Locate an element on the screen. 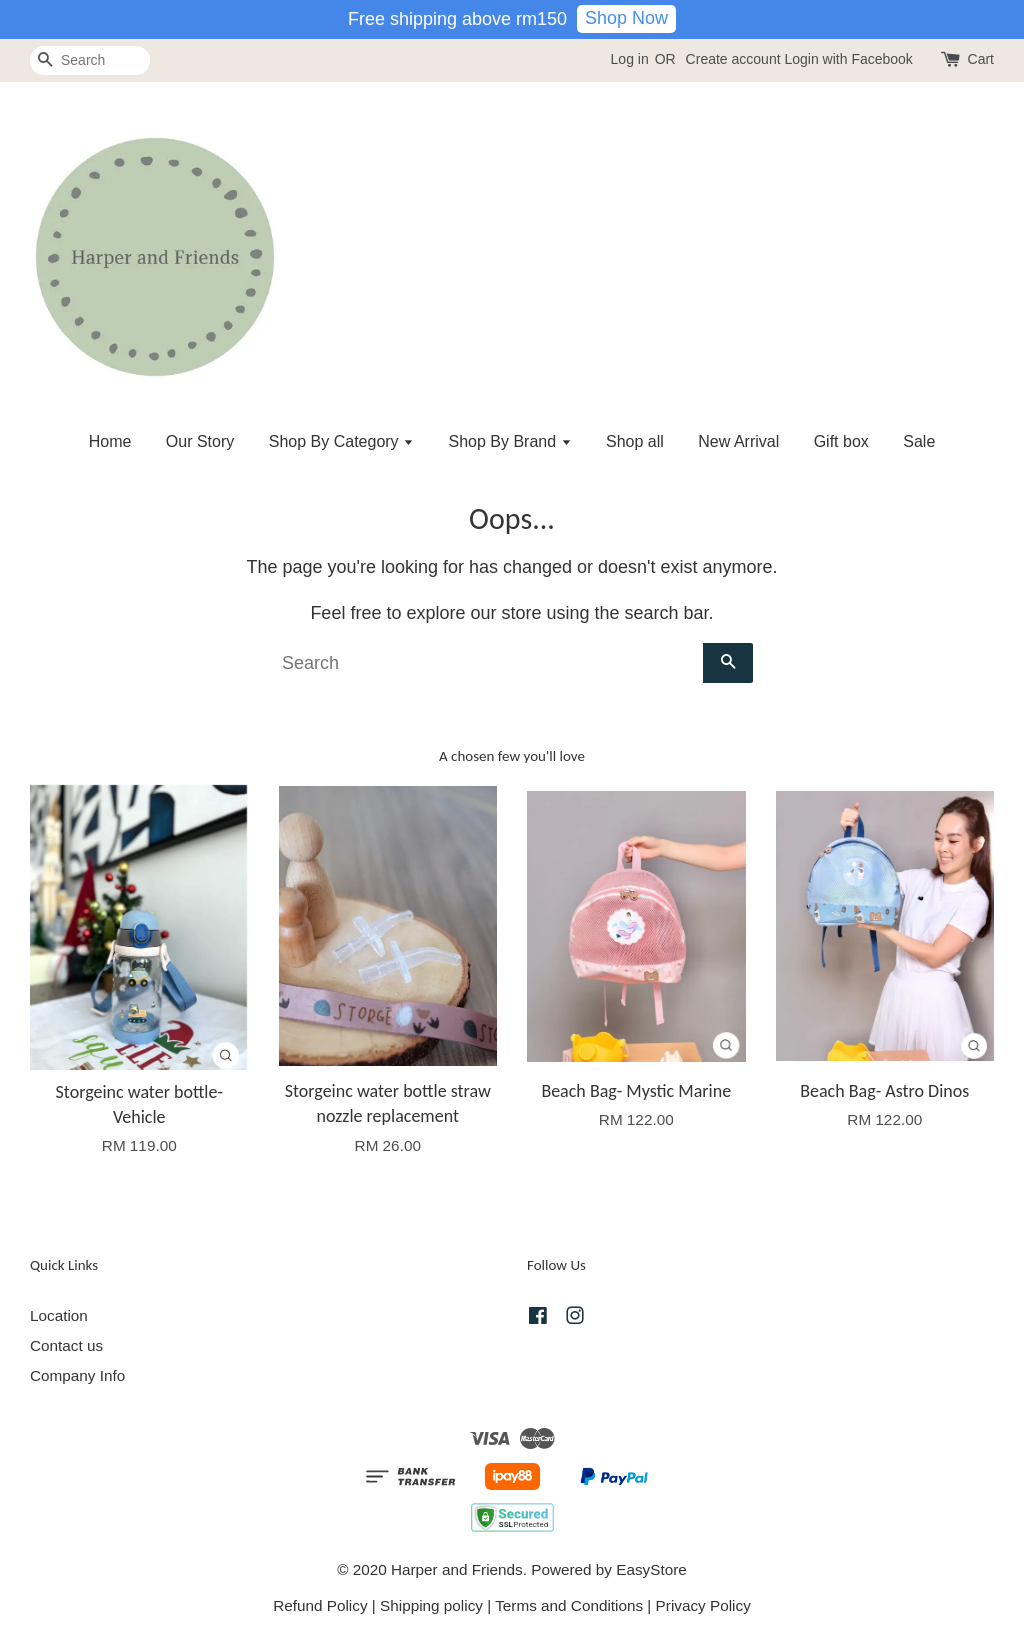 The image size is (1024, 1649). Sale is located at coordinates (919, 441).